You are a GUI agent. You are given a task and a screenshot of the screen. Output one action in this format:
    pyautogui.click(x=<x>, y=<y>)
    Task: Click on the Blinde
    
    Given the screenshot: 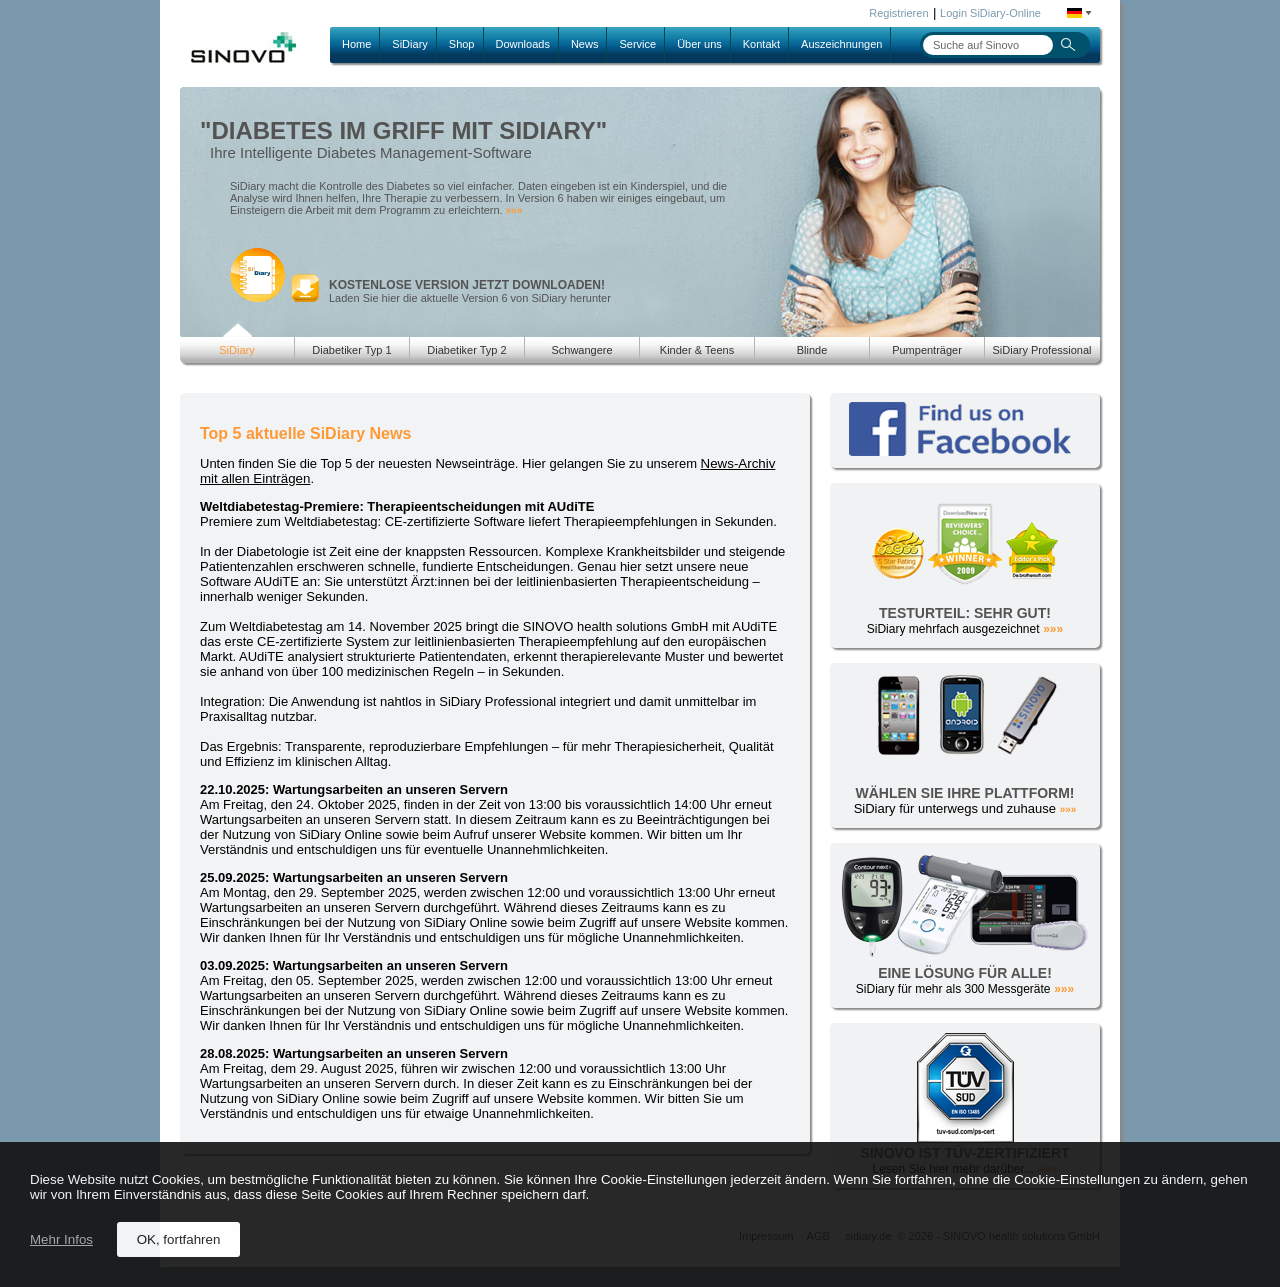 What is the action you would take?
    pyautogui.click(x=812, y=350)
    